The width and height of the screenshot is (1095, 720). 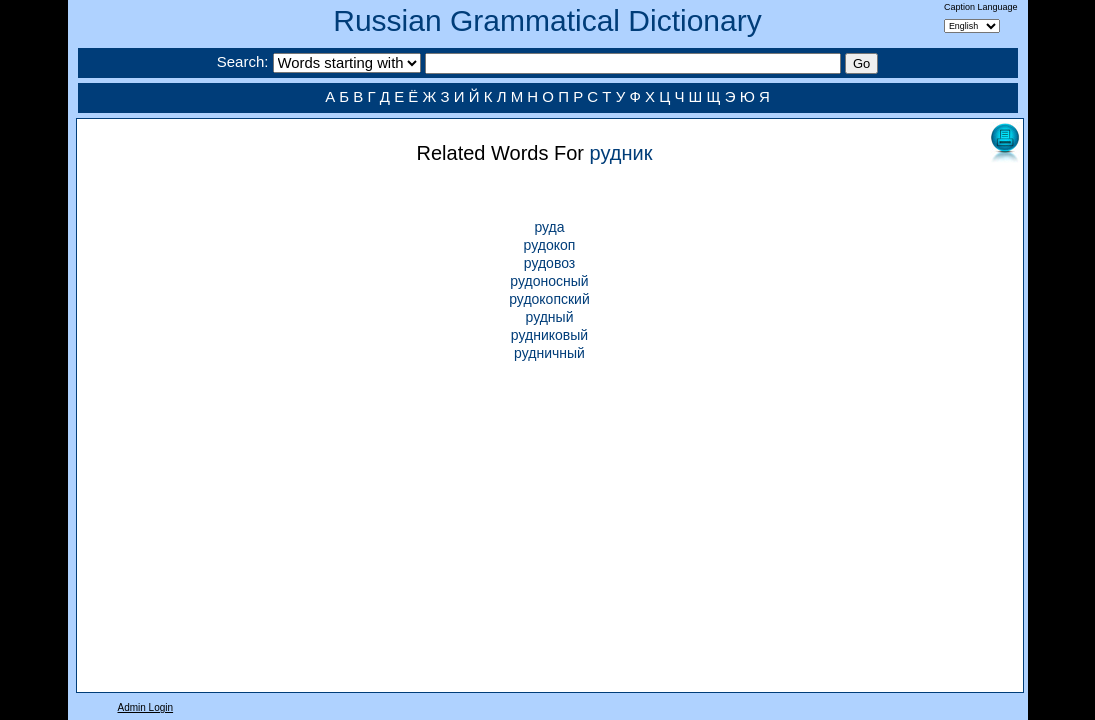 What do you see at coordinates (146, 707) in the screenshot?
I see `Admin Login` at bounding box center [146, 707].